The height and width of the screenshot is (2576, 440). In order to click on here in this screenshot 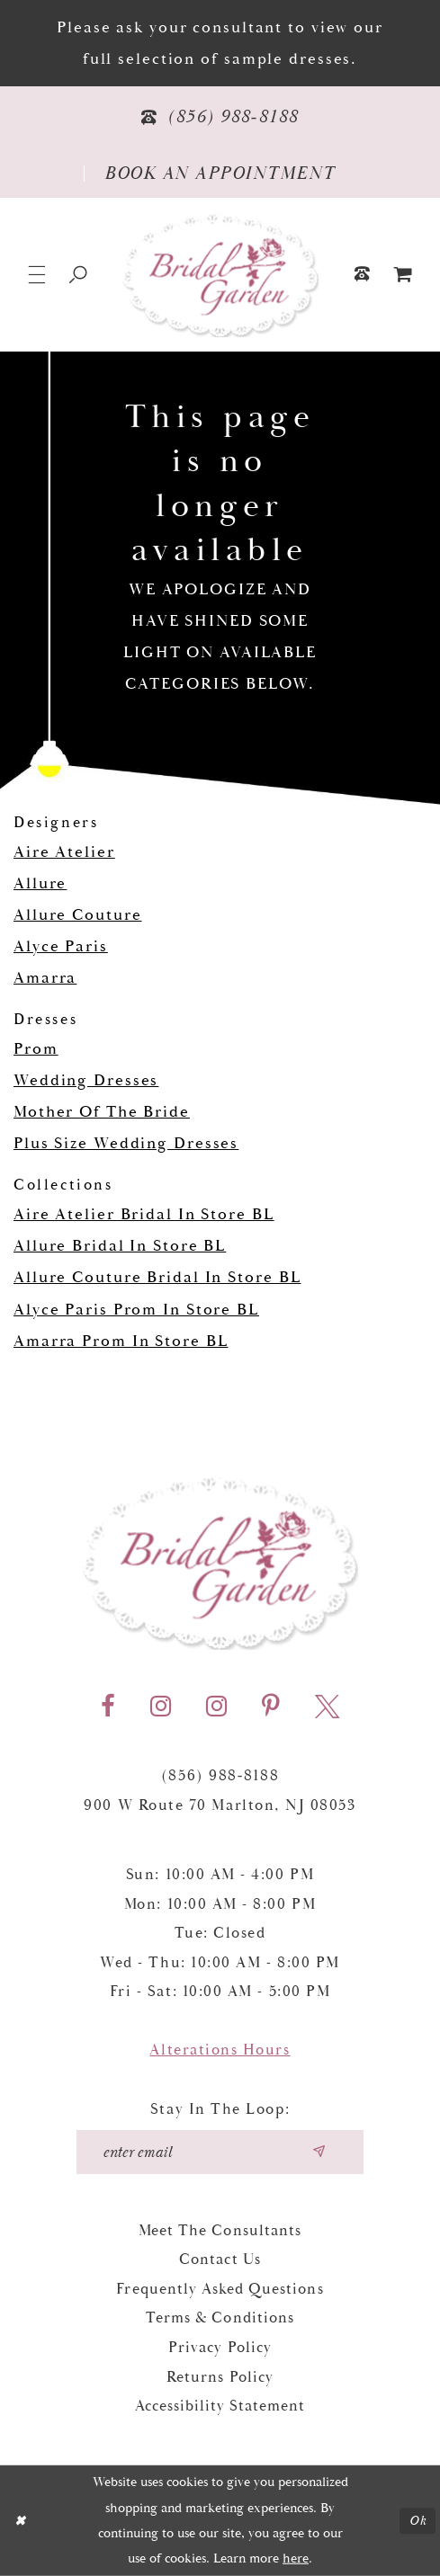, I will do `click(296, 2558)`.